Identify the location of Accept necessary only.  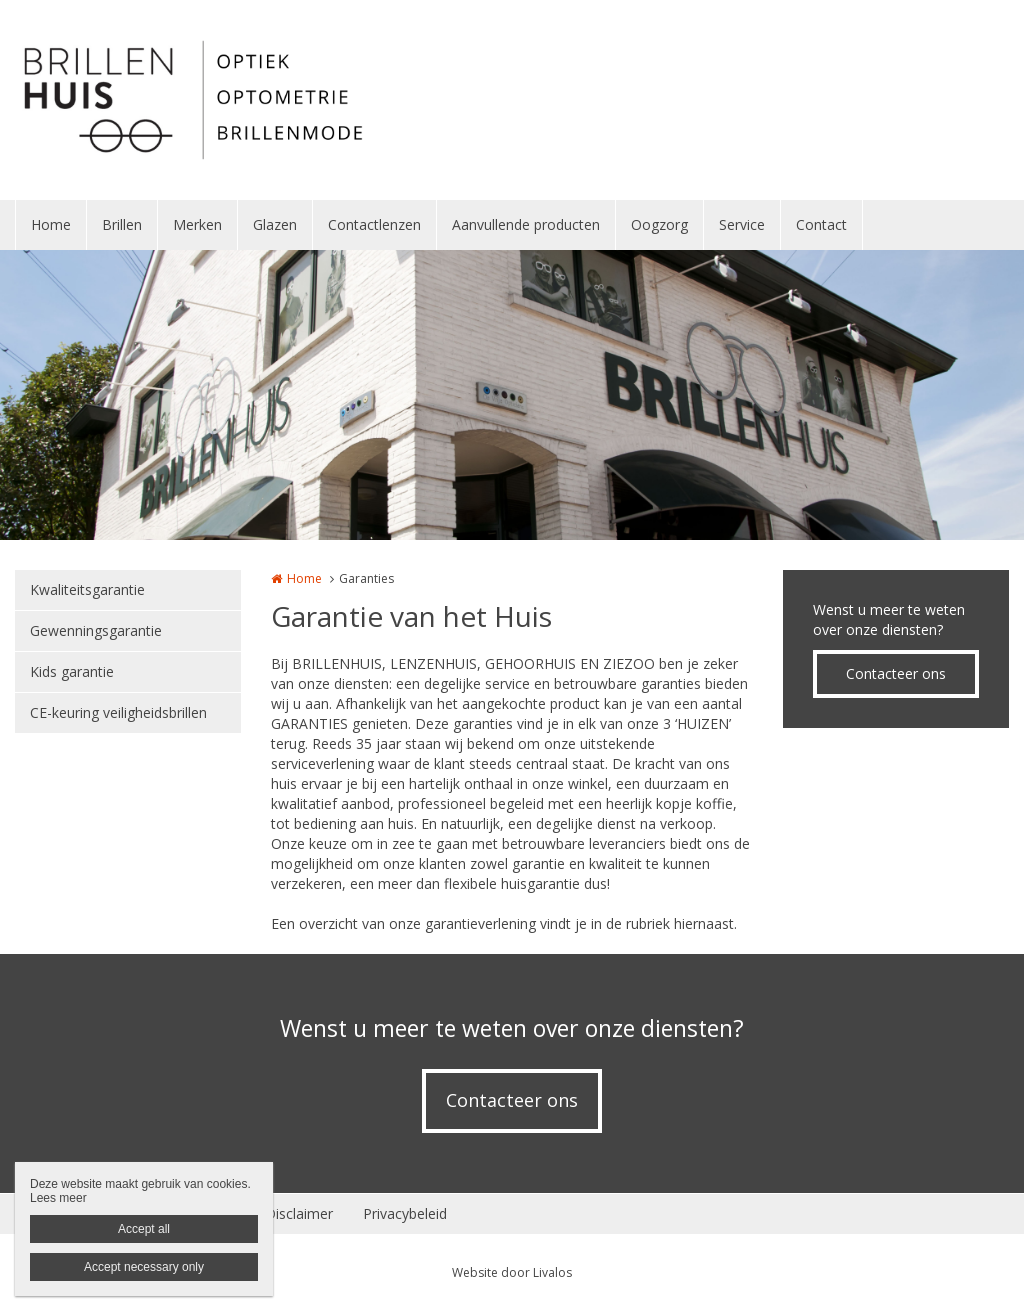
(144, 1267).